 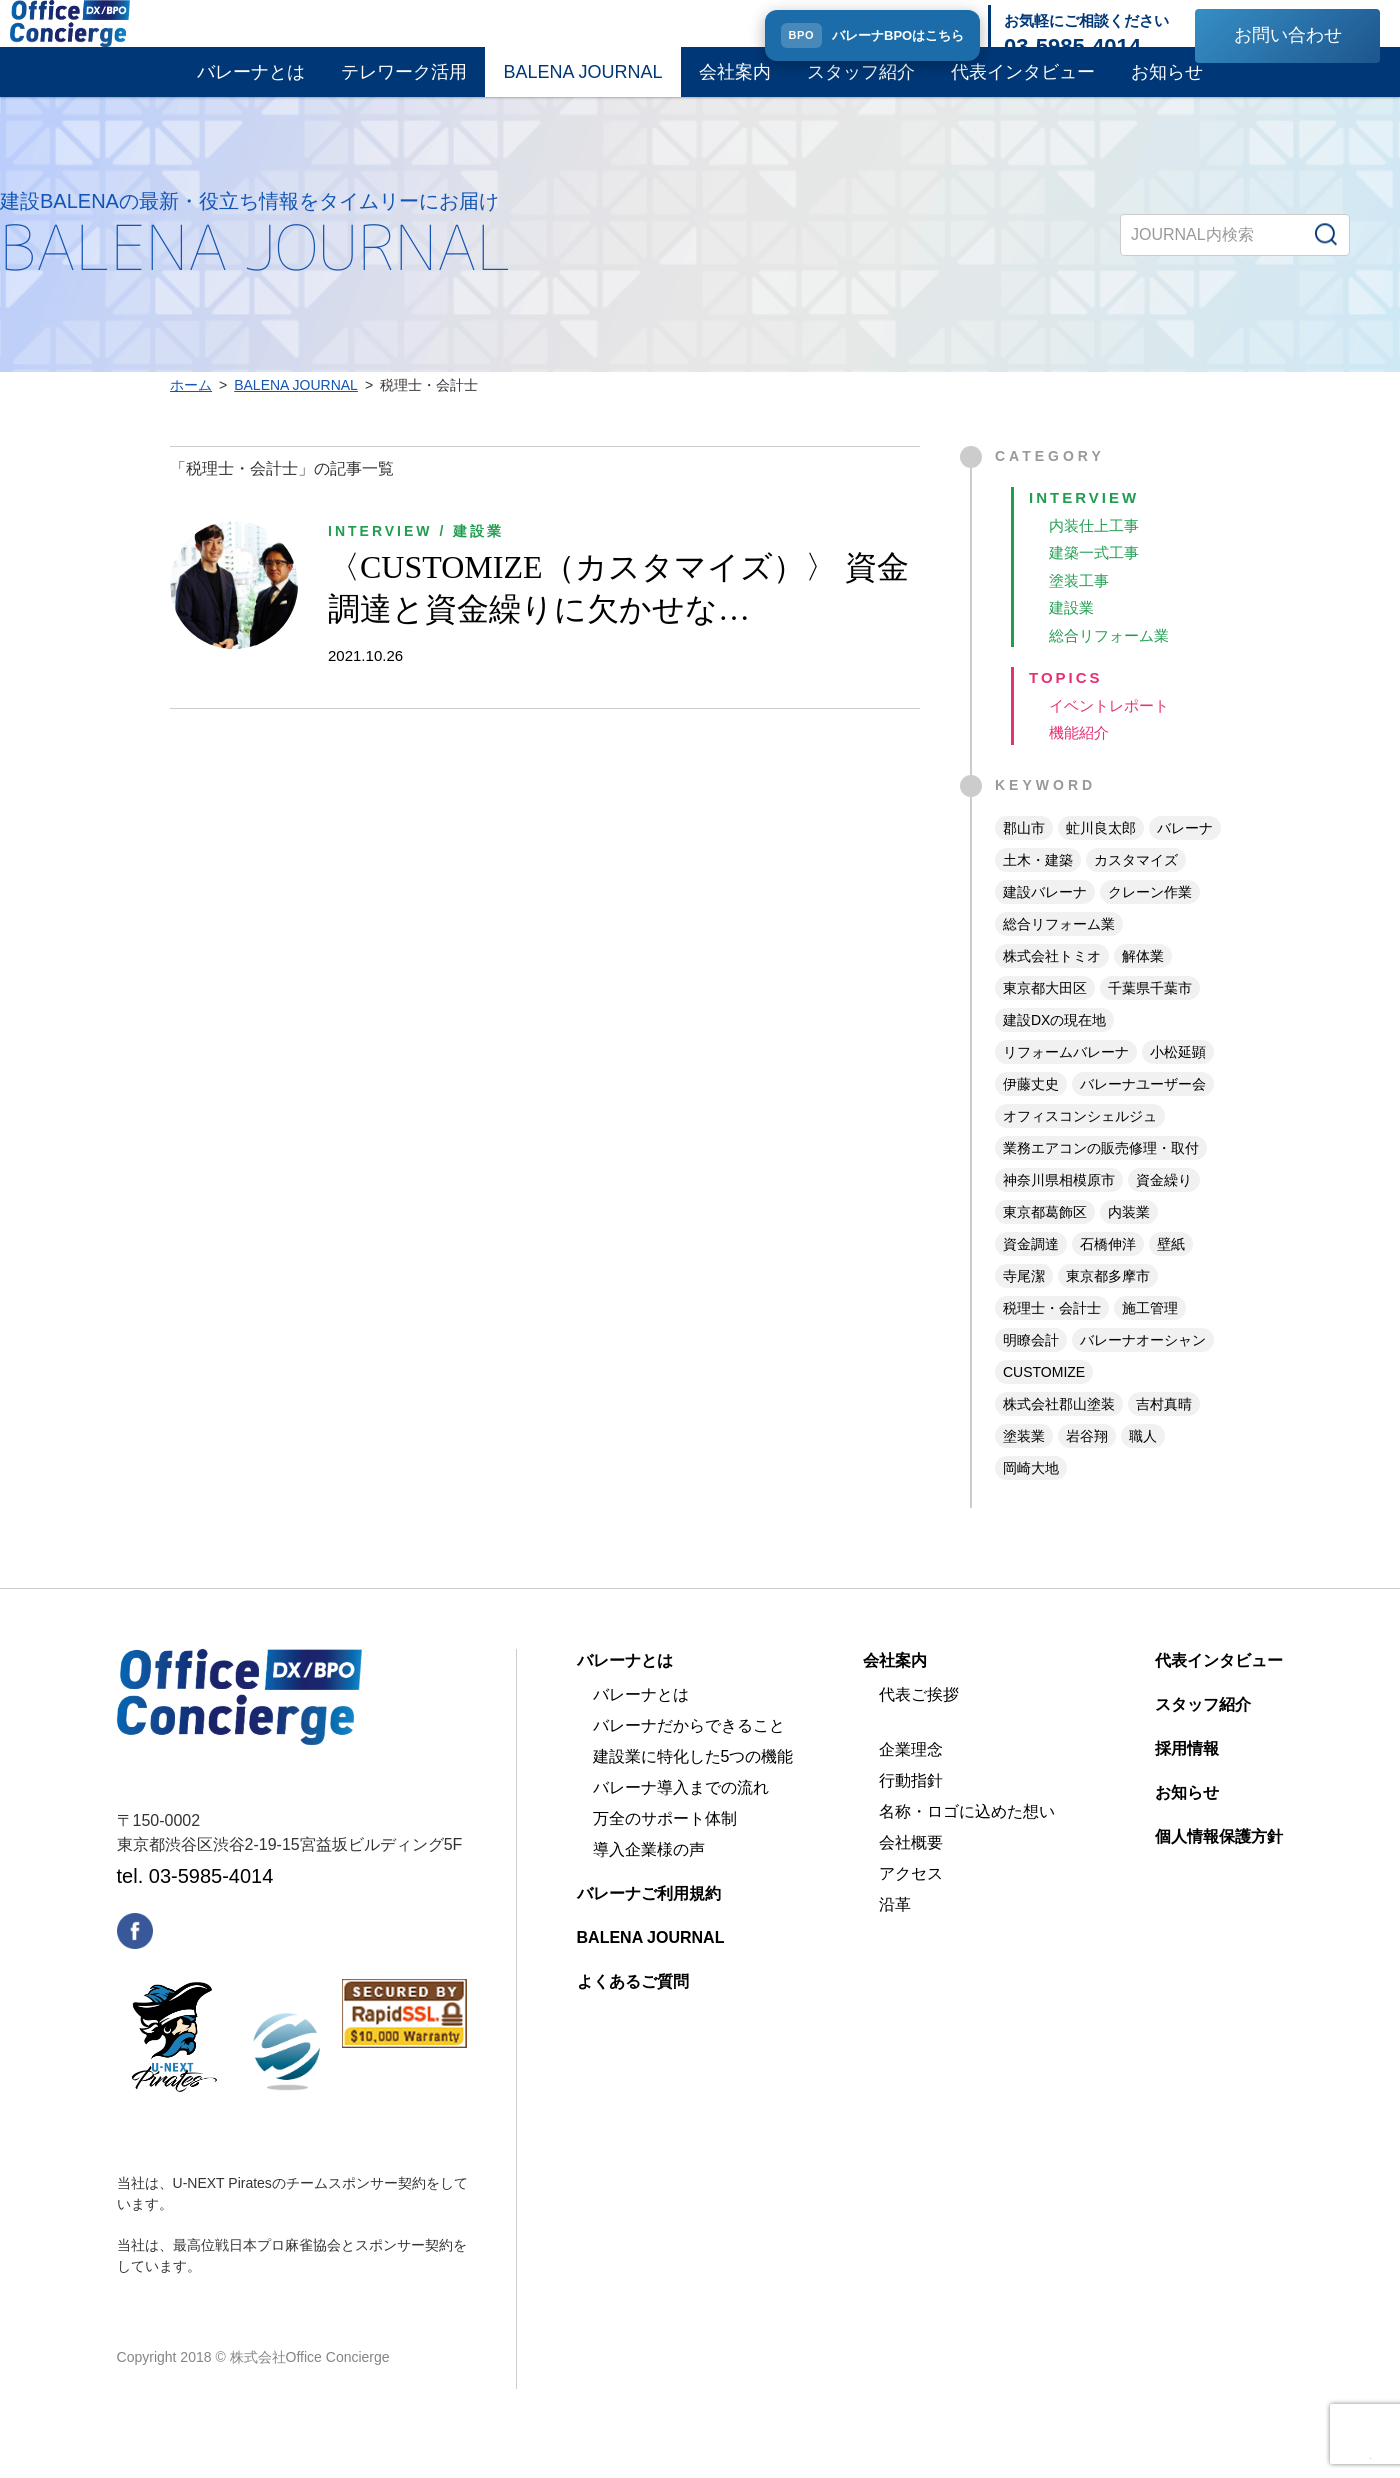 What do you see at coordinates (1080, 1145) in the screenshot?
I see `オフィスコンシェルジュ` at bounding box center [1080, 1145].